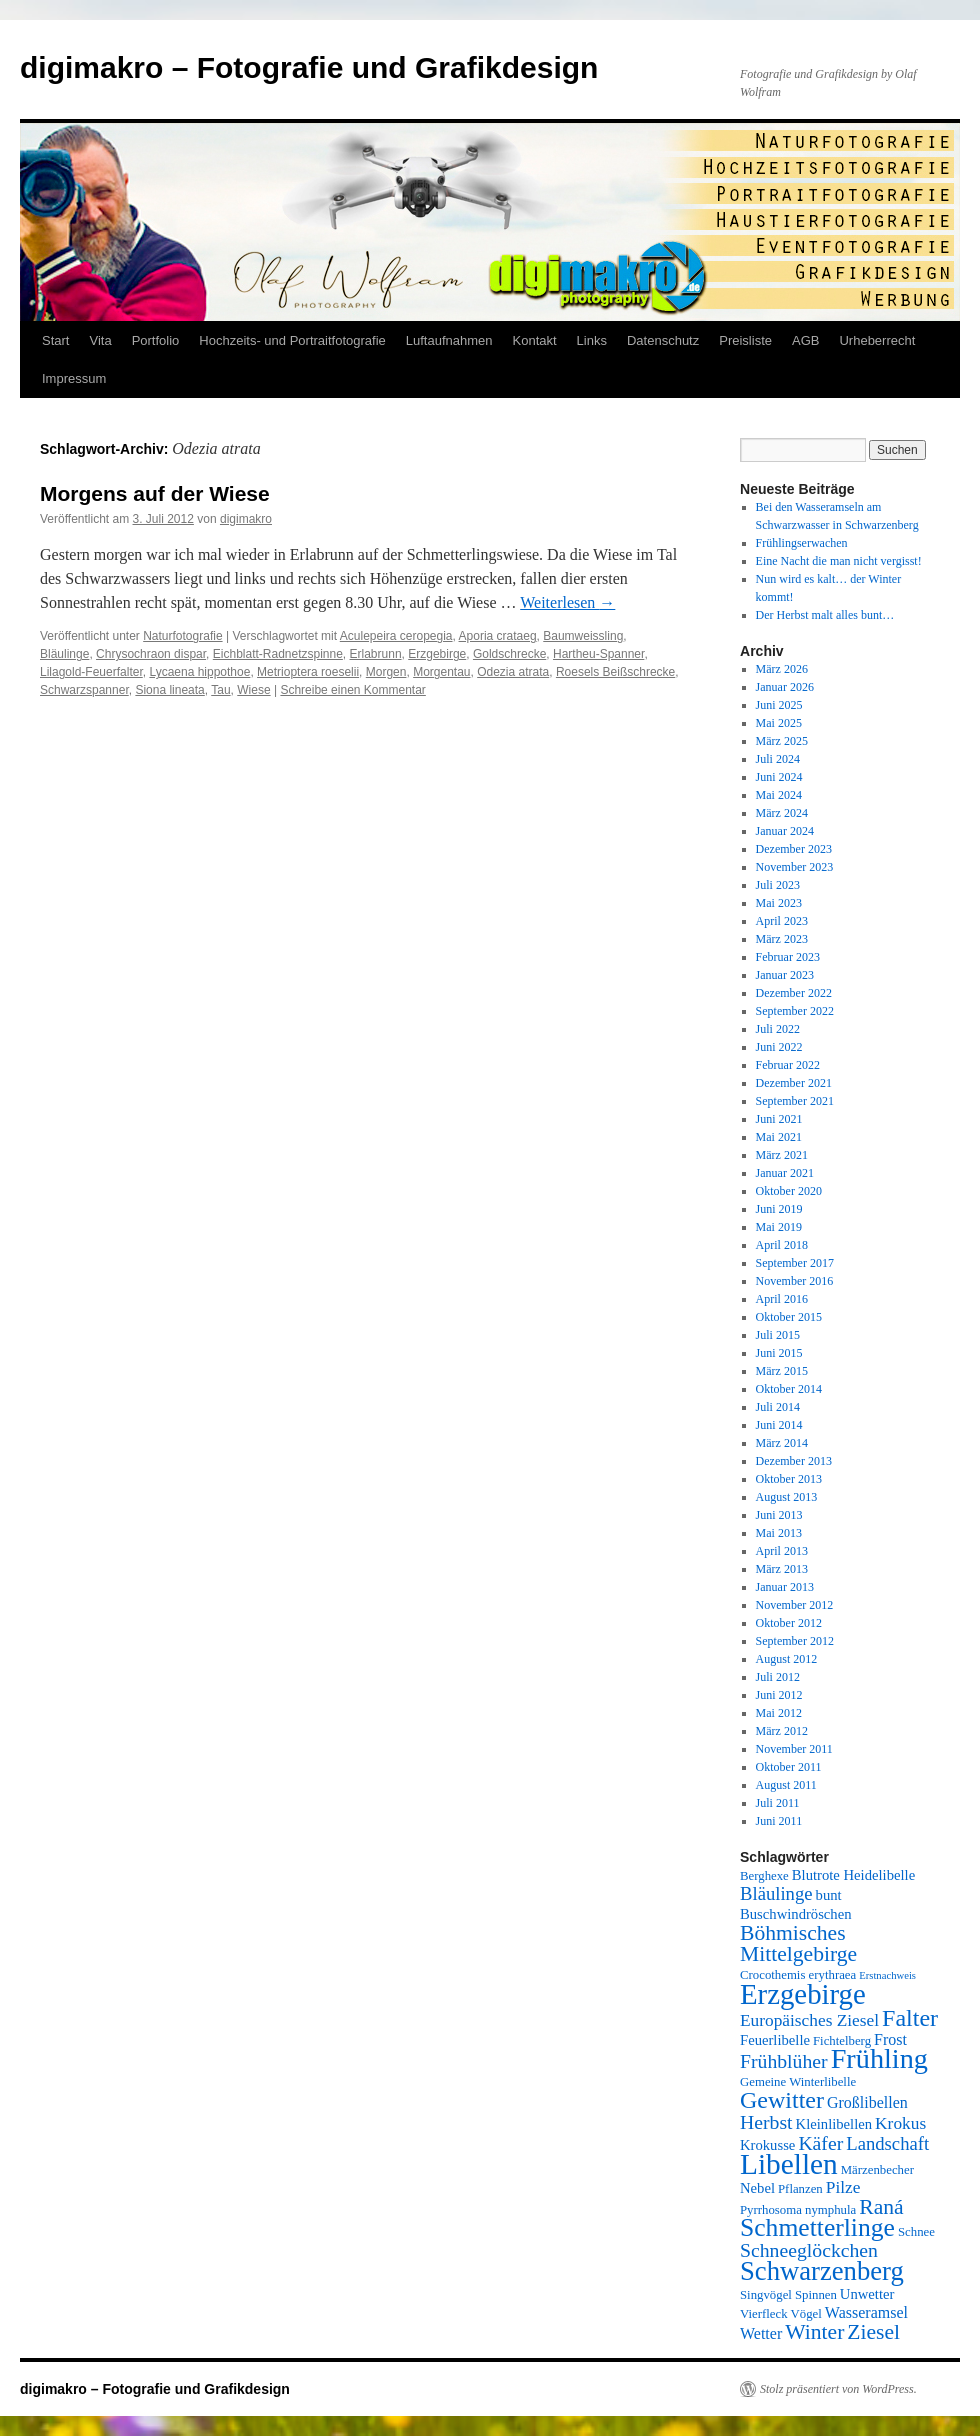  Describe the element at coordinates (592, 340) in the screenshot. I see `Links` at that location.